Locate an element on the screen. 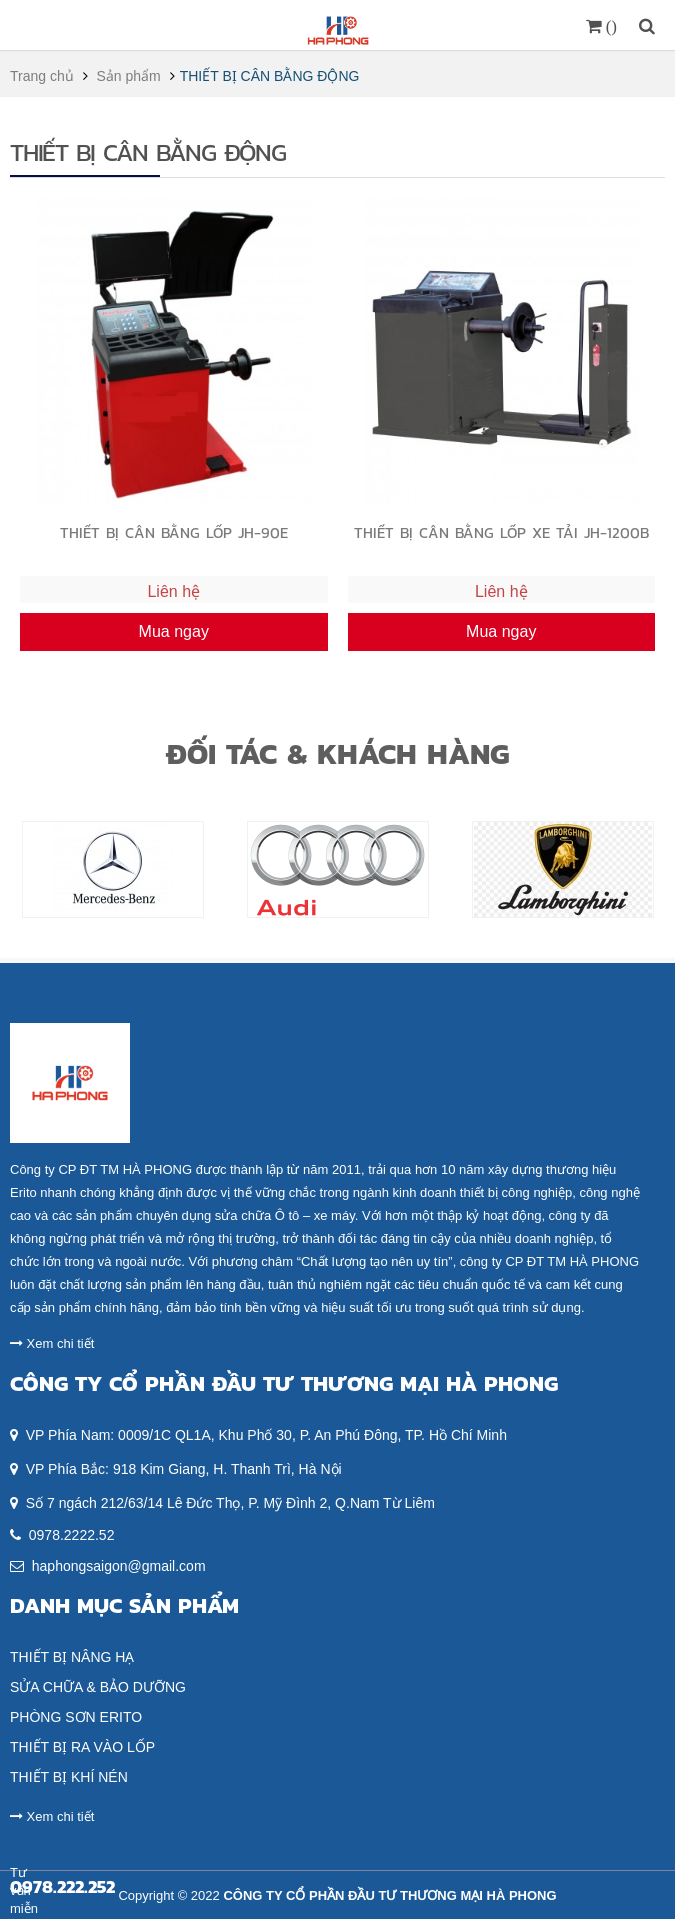 This screenshot has width=675, height=1919. THIẾT BỊ NÂNG HẠ is located at coordinates (72, 1657).